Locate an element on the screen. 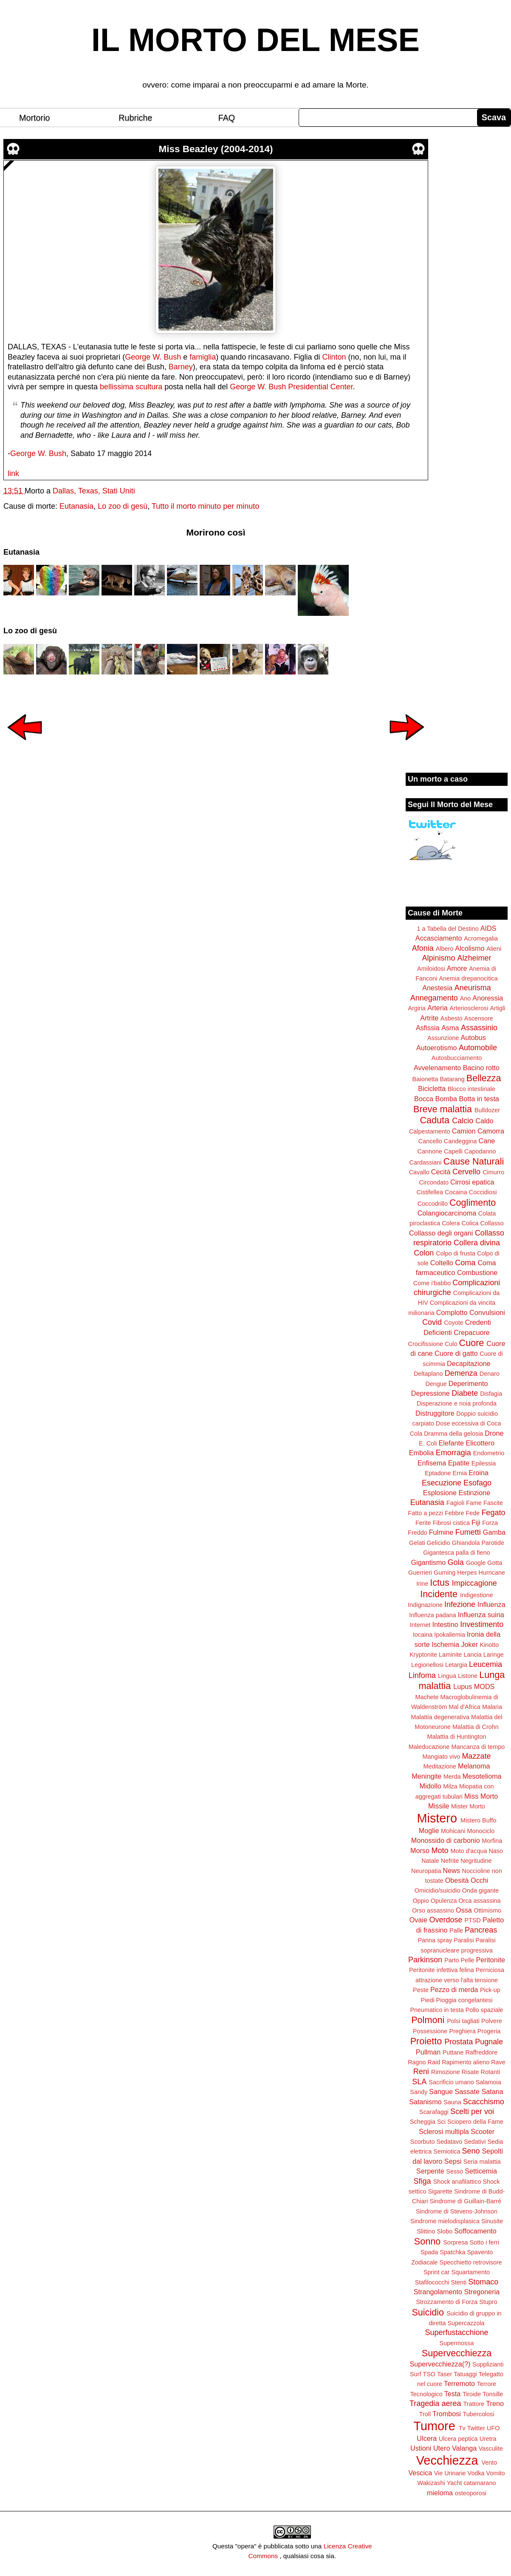  Influenza is located at coordinates (491, 1604).